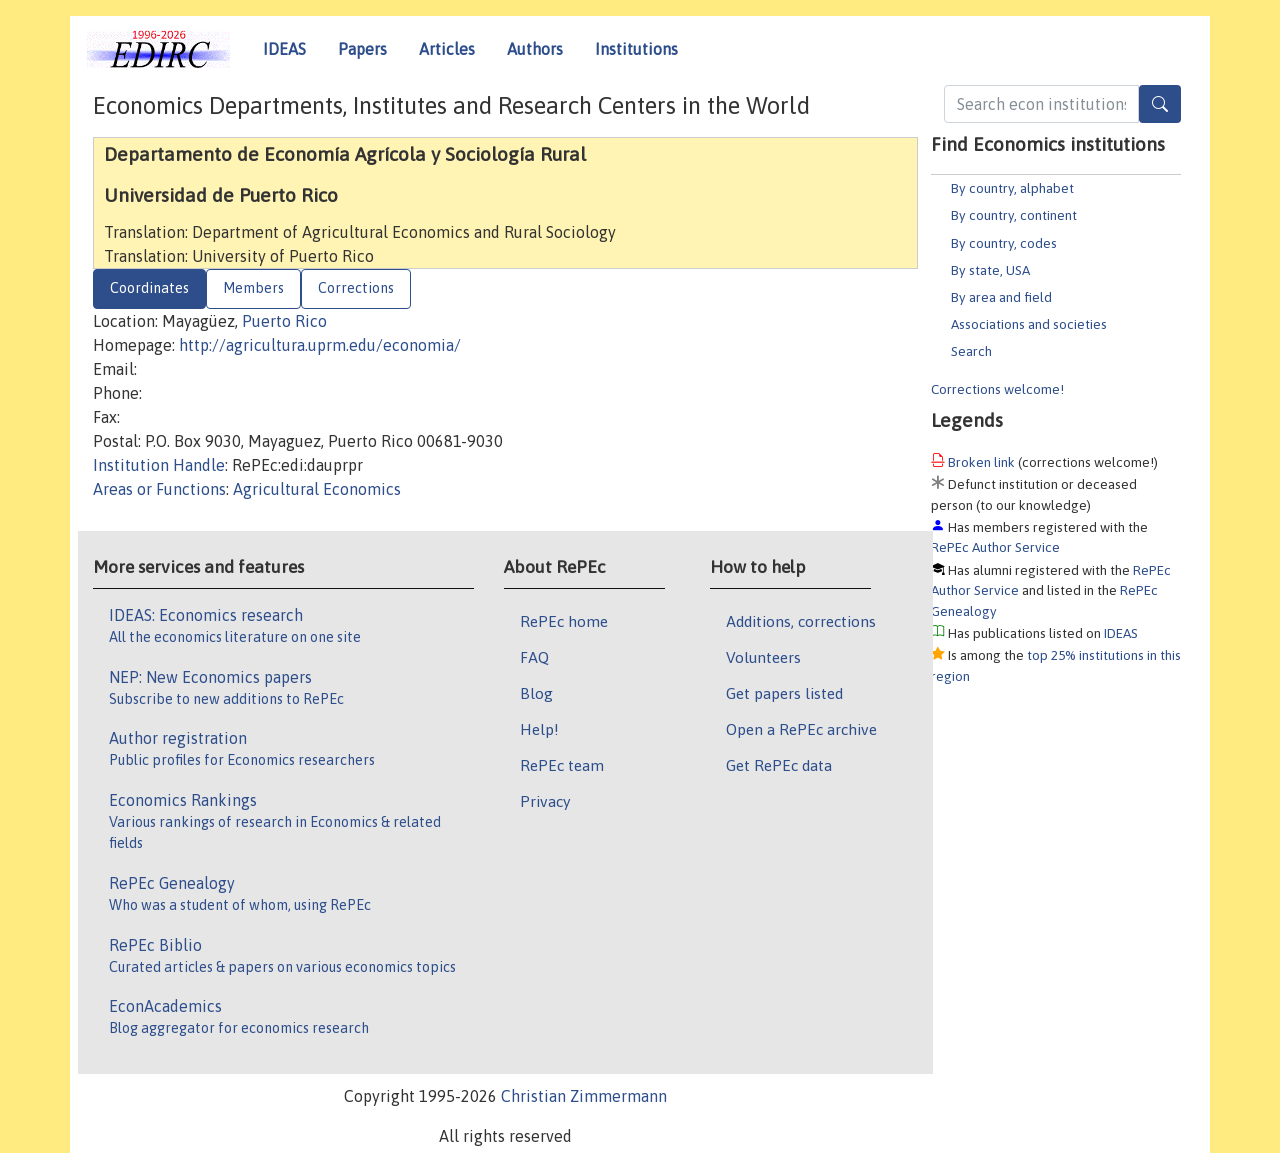 This screenshot has height=1153, width=1280. Describe the element at coordinates (1012, 188) in the screenshot. I see `By country, alphabet` at that location.